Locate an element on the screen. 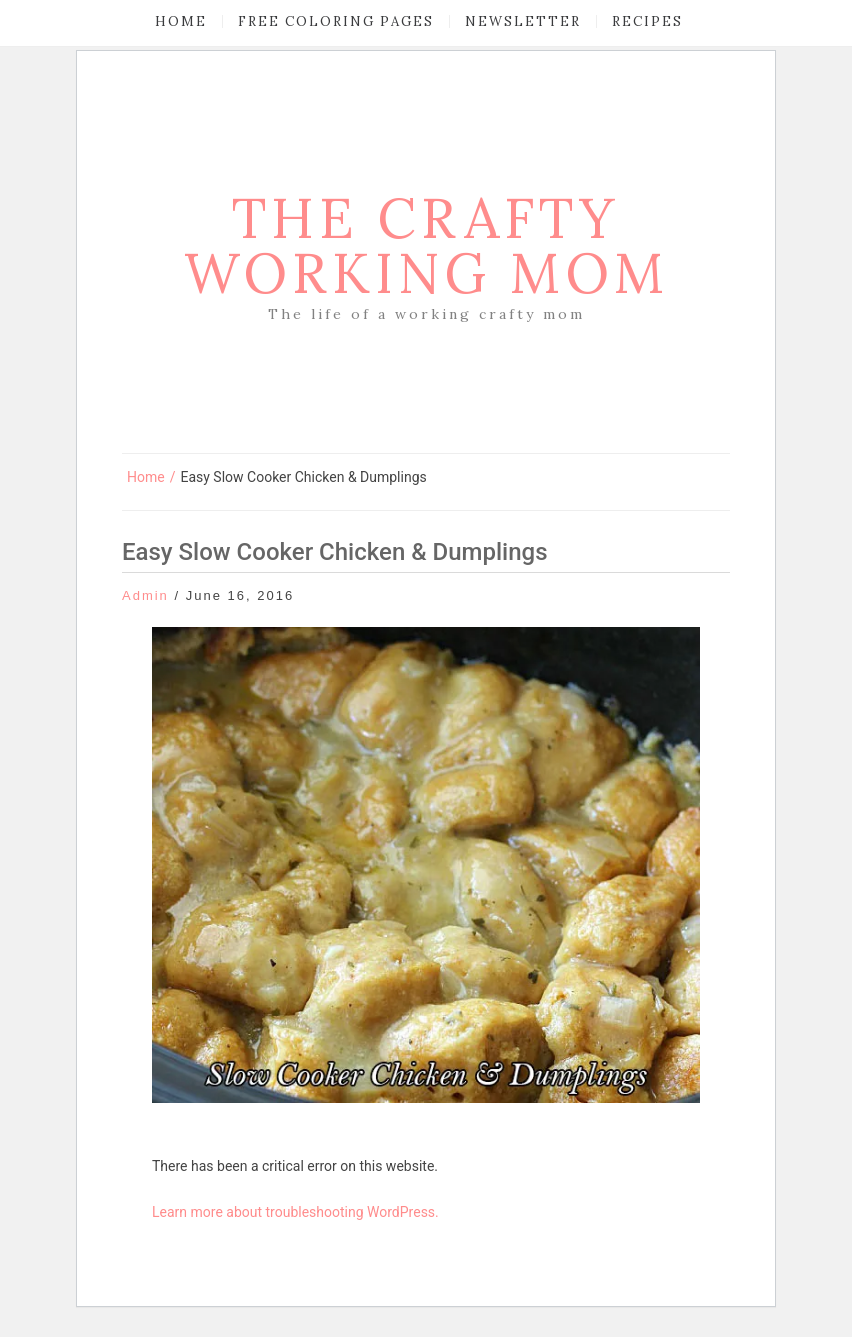 Image resolution: width=852 pixels, height=1337 pixels. Home is located at coordinates (181, 21).